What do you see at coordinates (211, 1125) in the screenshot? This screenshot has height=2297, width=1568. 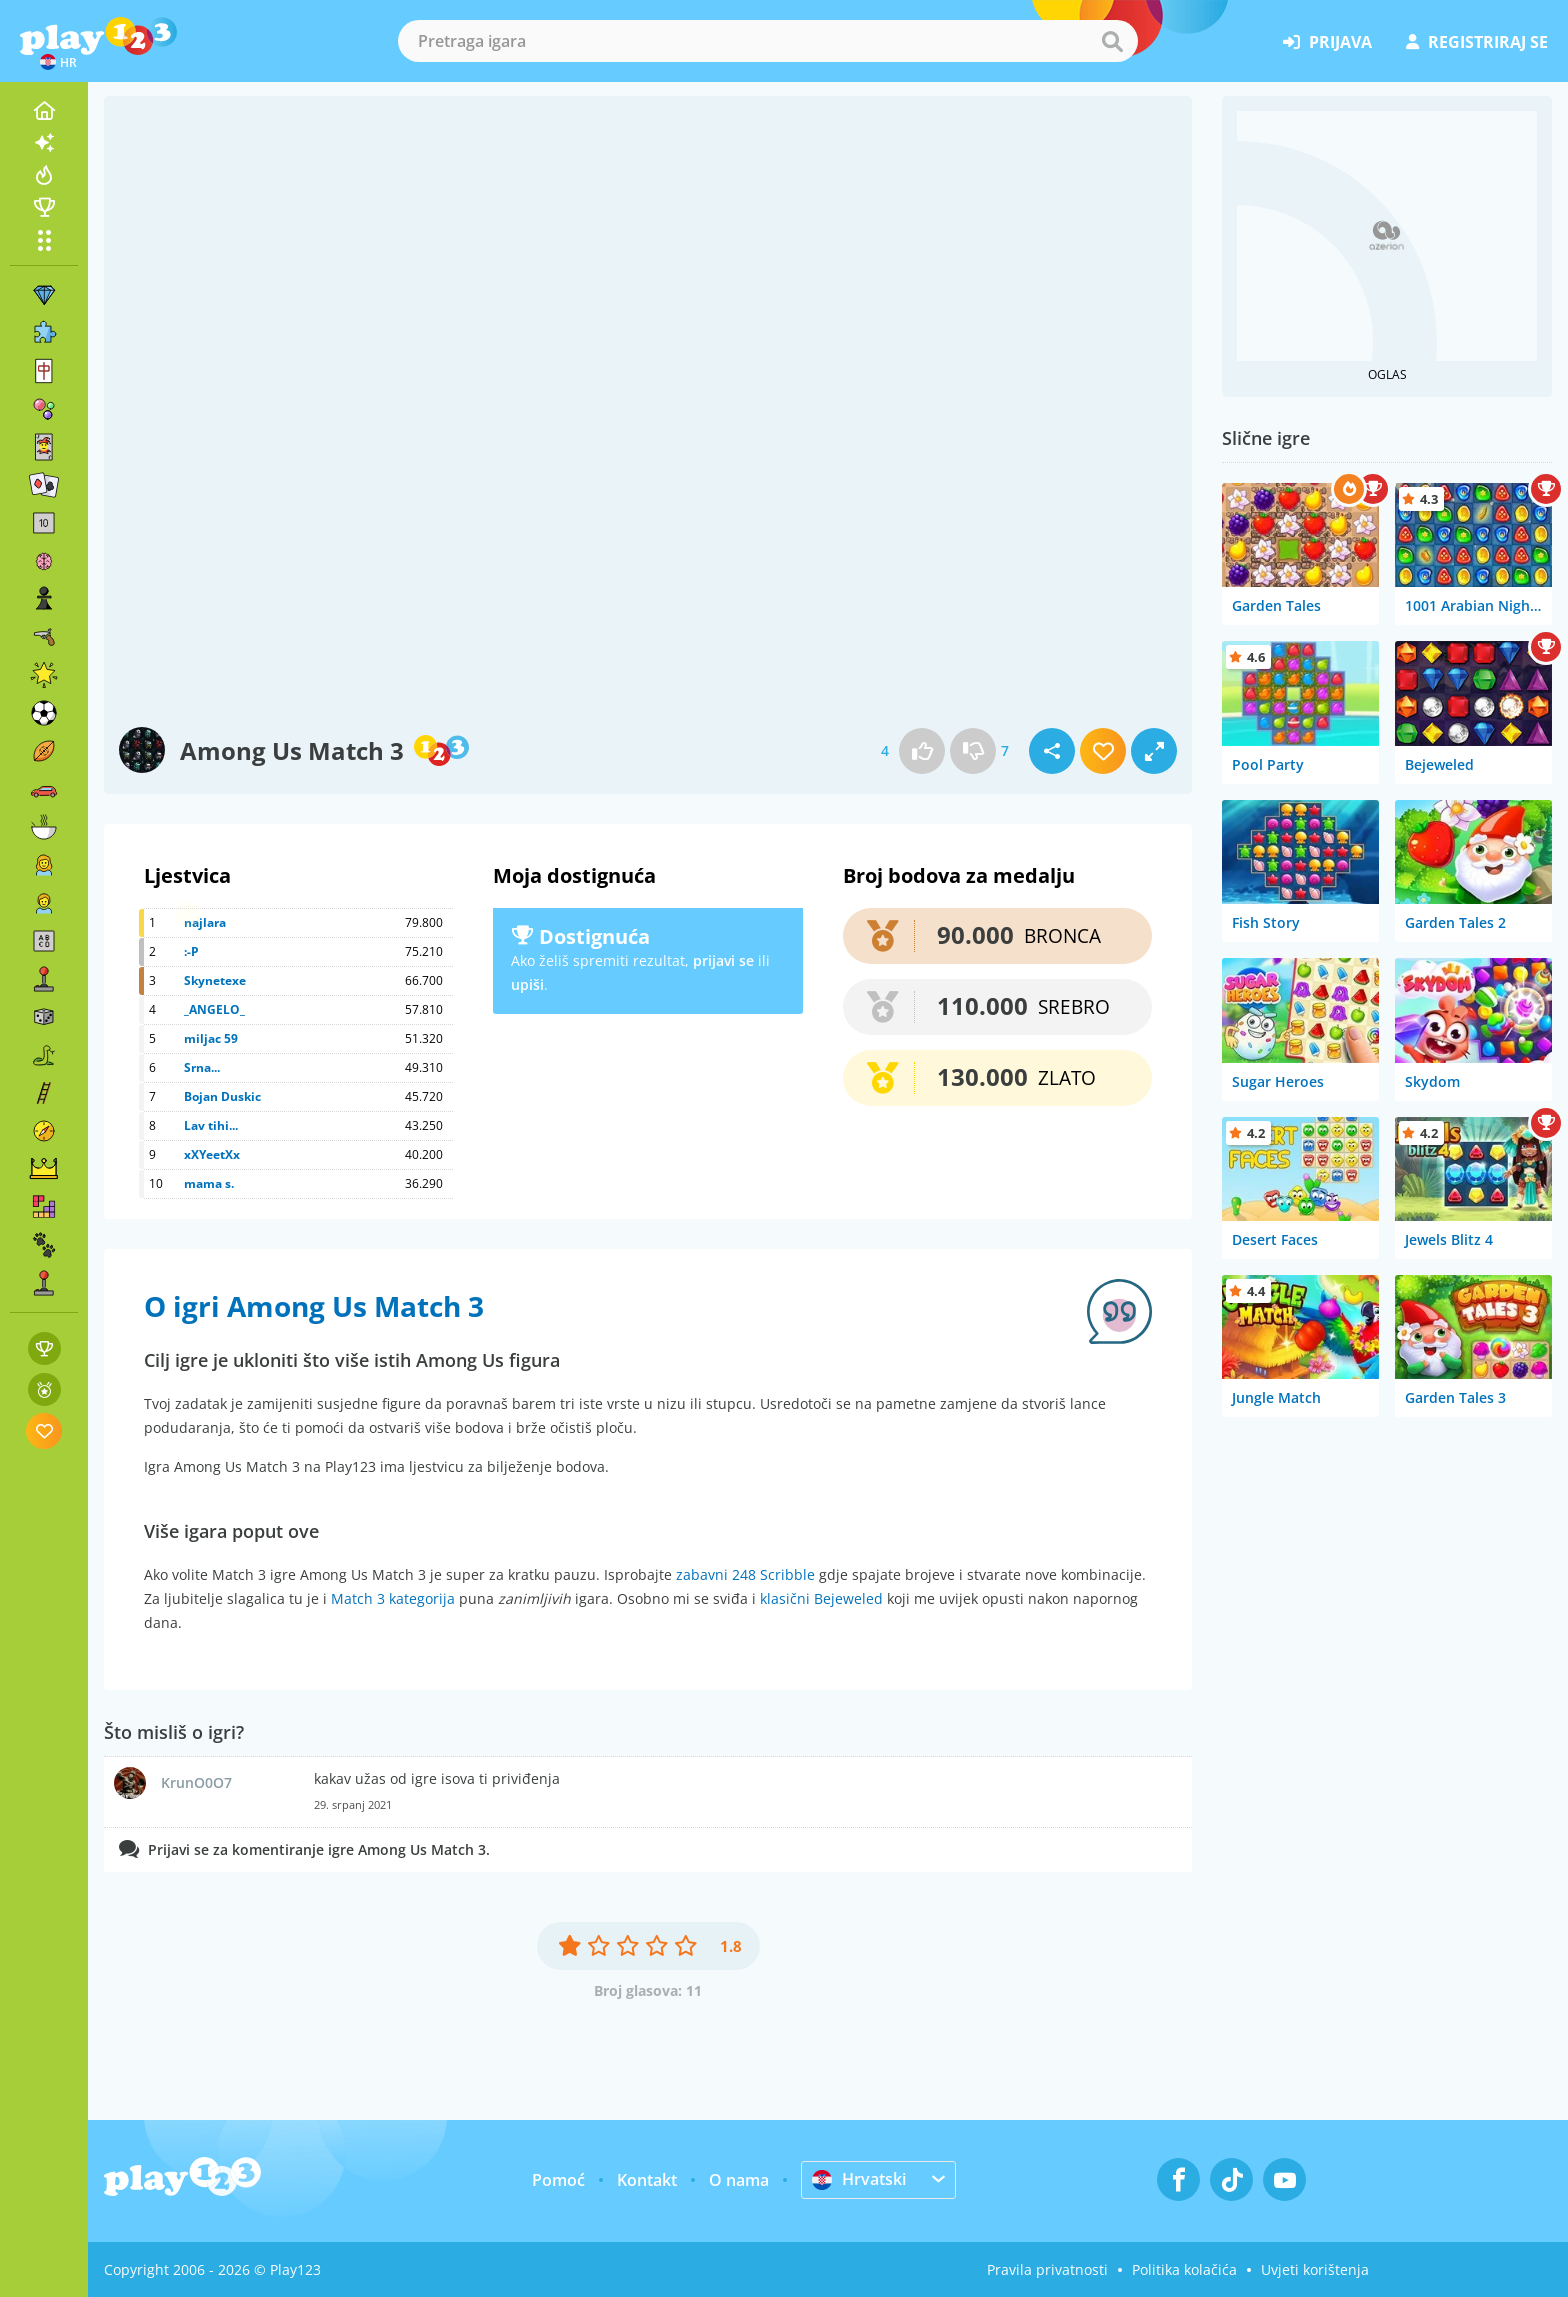 I see `Lav tihi...` at bounding box center [211, 1125].